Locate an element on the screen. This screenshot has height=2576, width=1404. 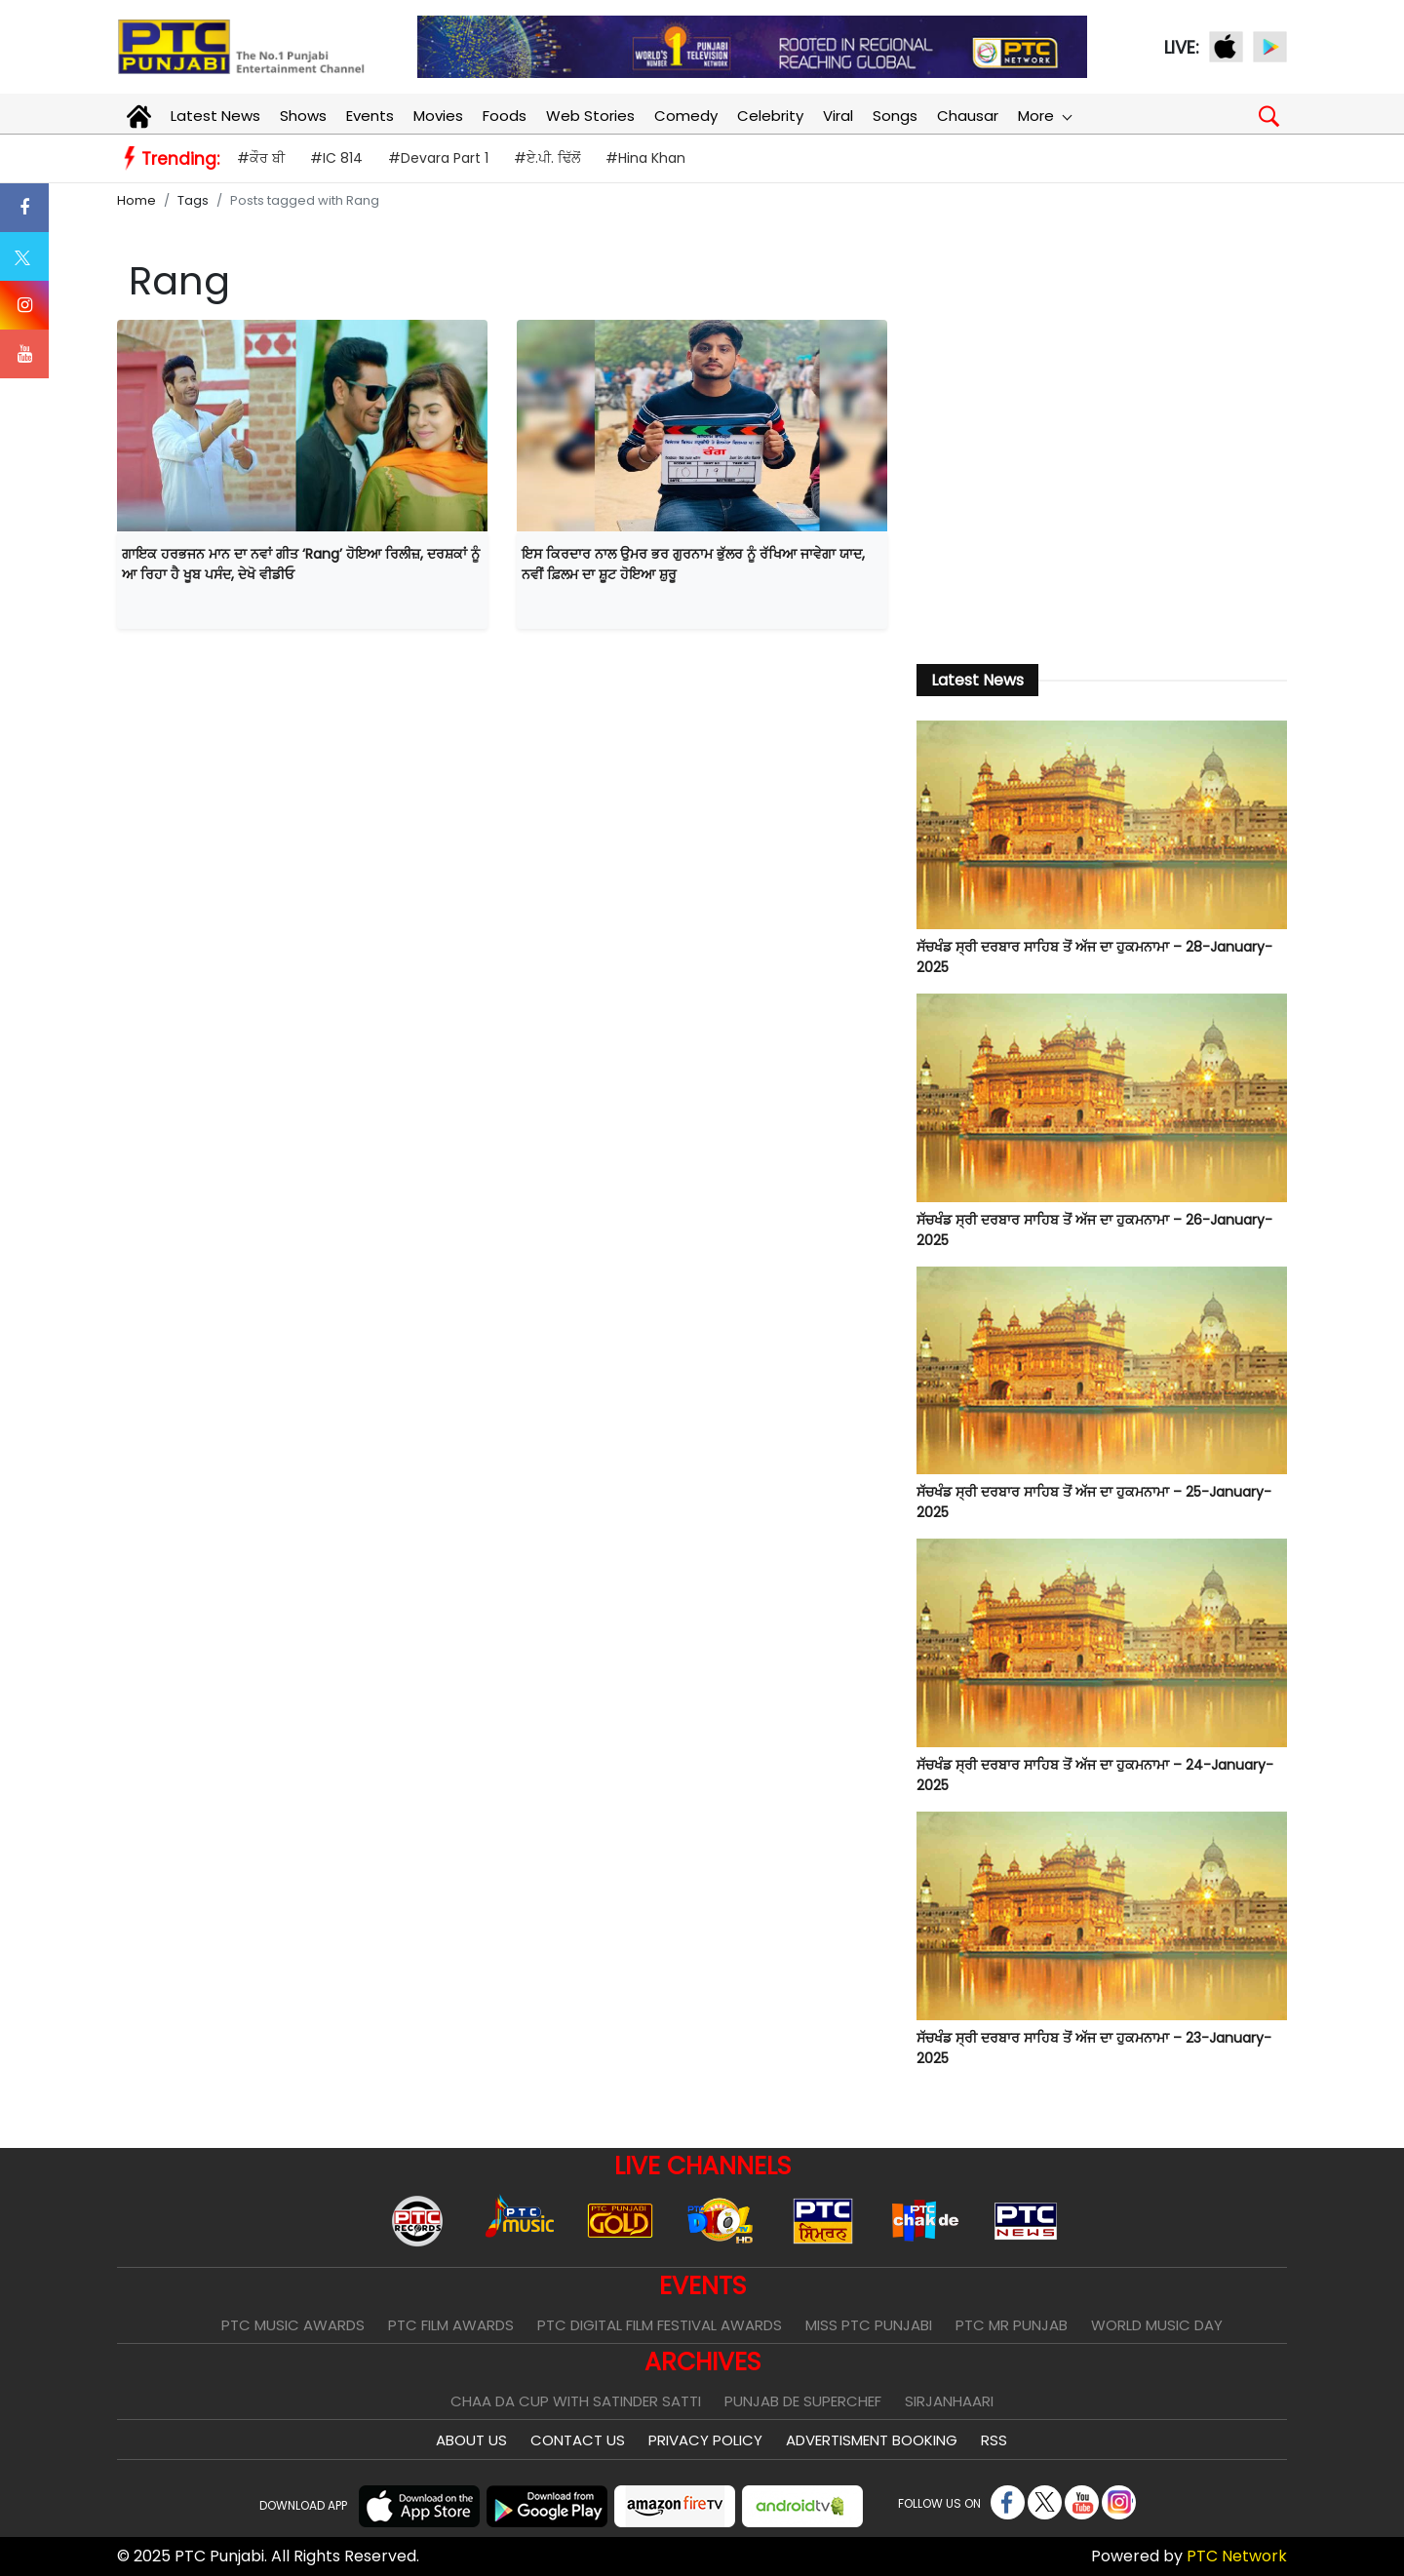
Contact Us is located at coordinates (577, 2440).